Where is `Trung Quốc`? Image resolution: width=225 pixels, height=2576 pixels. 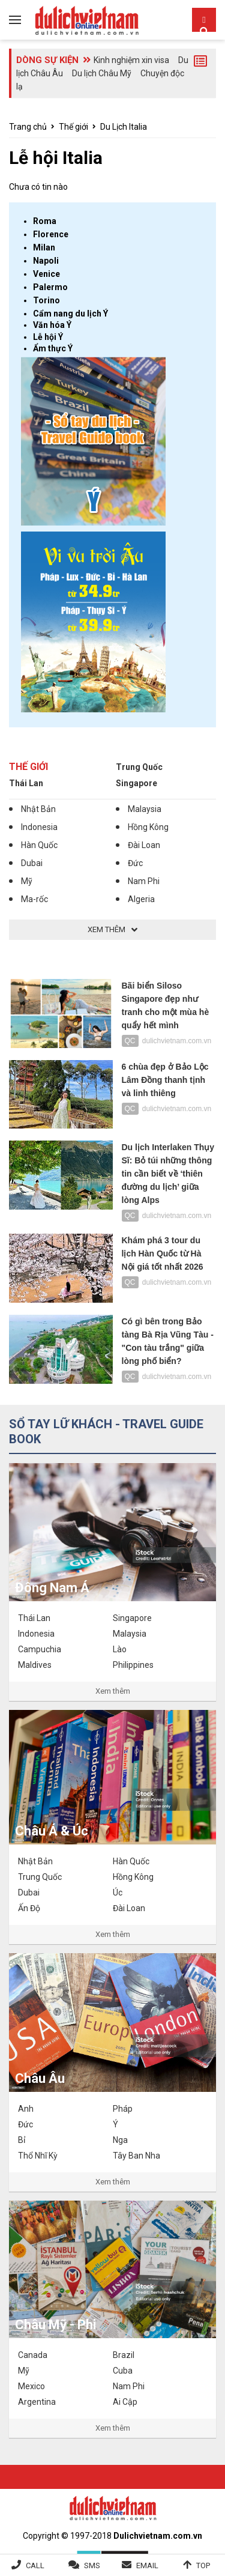 Trung Quốc is located at coordinates (139, 767).